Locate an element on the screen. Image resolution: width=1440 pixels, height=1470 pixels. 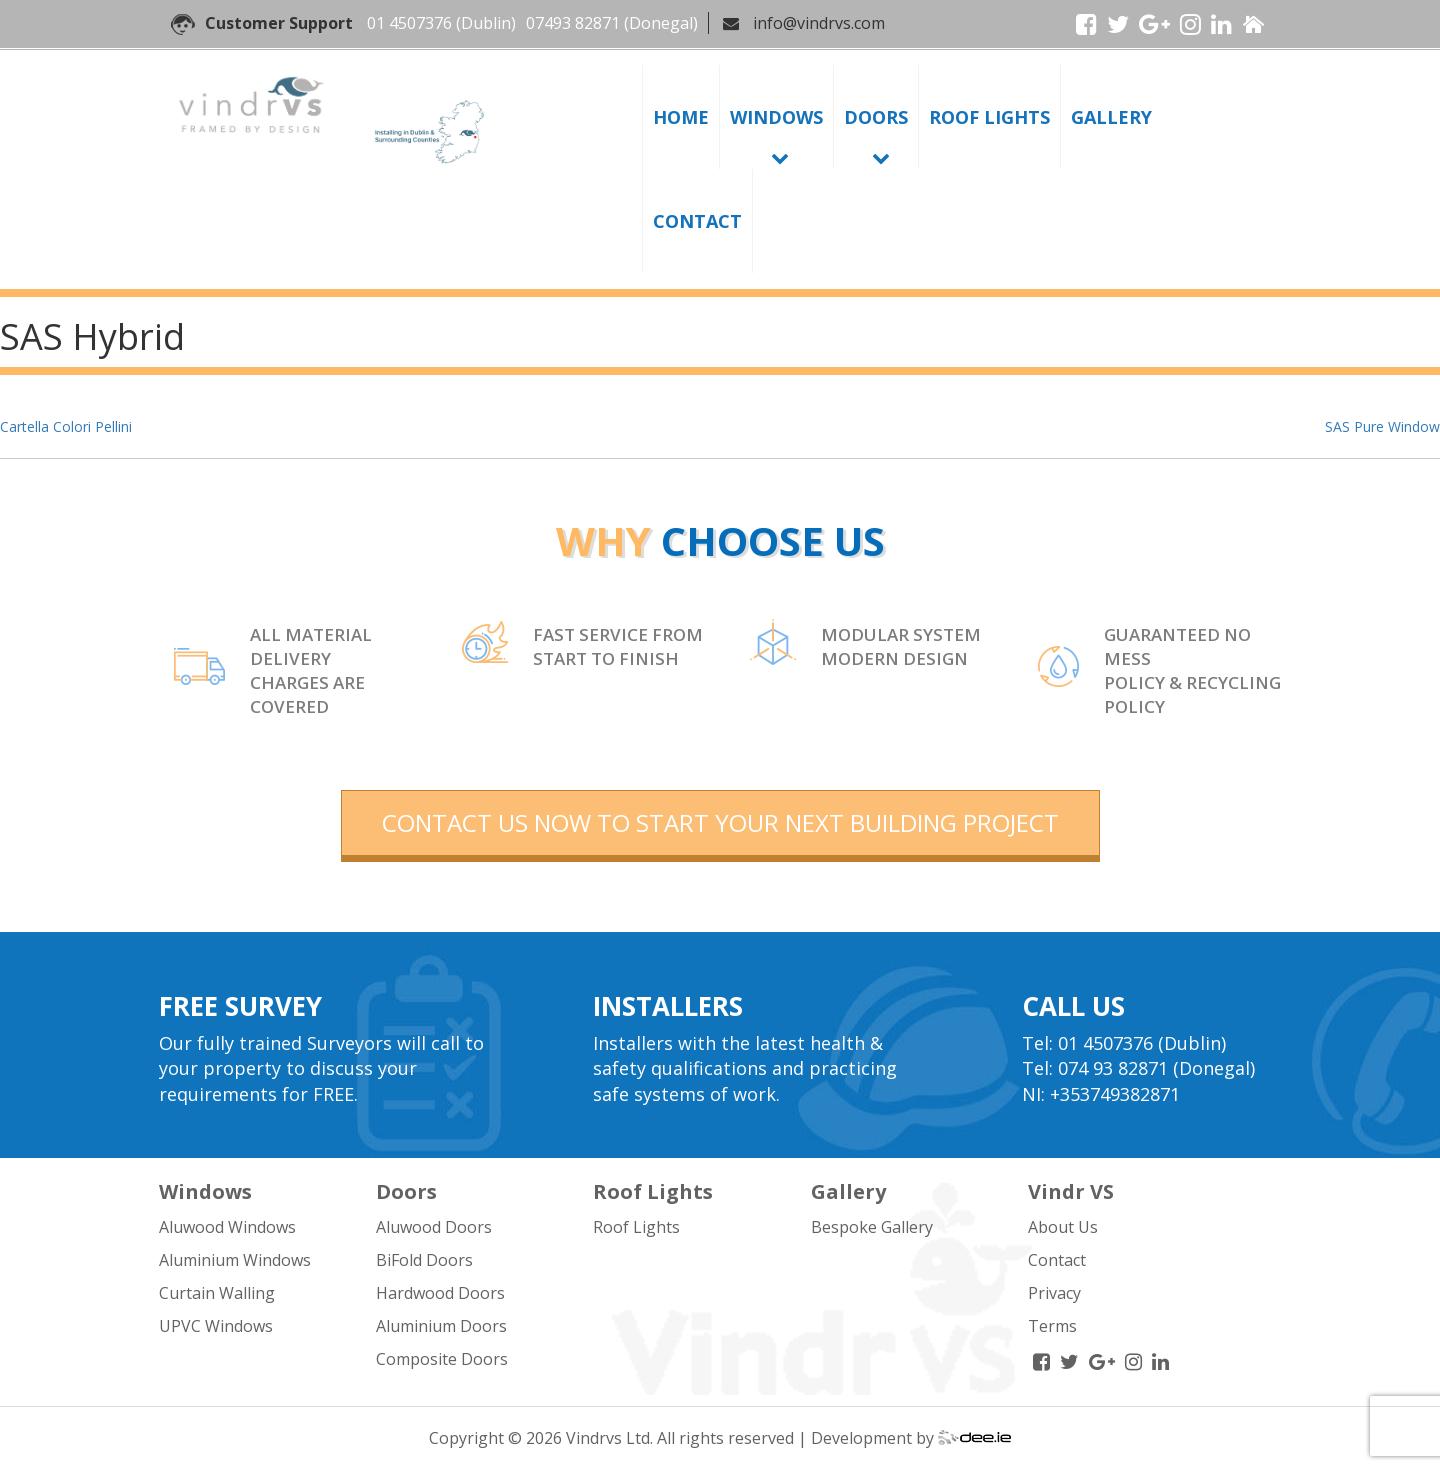
Gallery is located at coordinates (1111, 117).